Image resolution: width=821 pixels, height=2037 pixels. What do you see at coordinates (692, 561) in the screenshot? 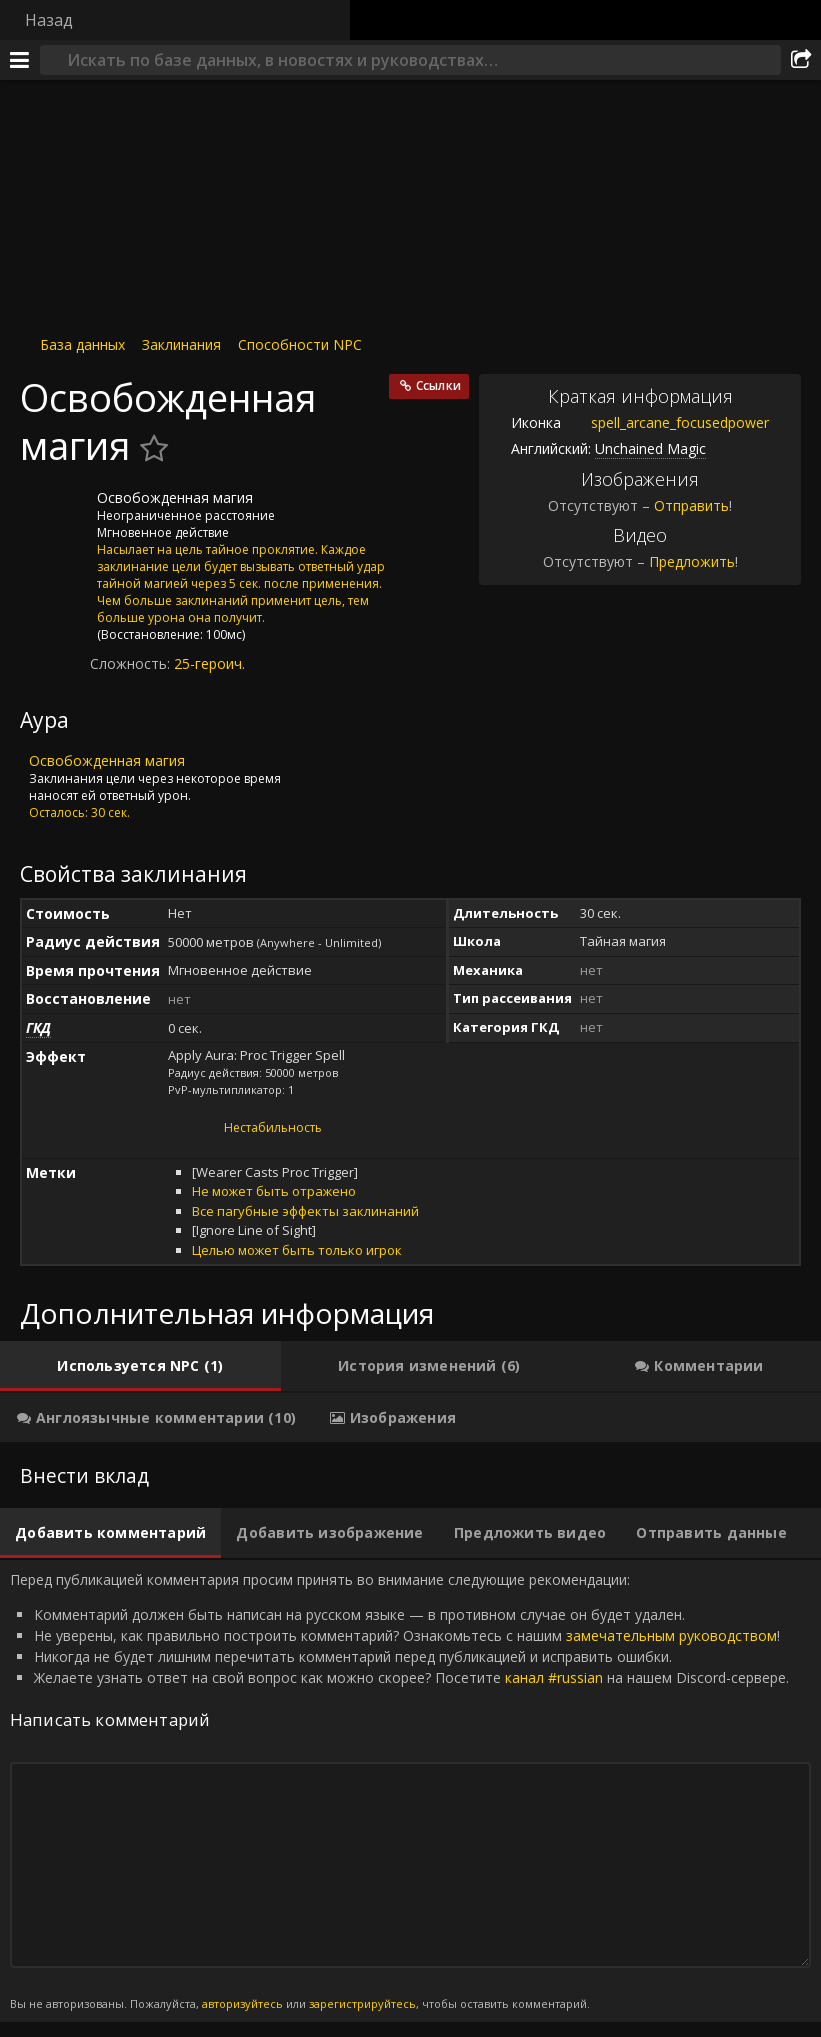
I see `Предложить` at bounding box center [692, 561].